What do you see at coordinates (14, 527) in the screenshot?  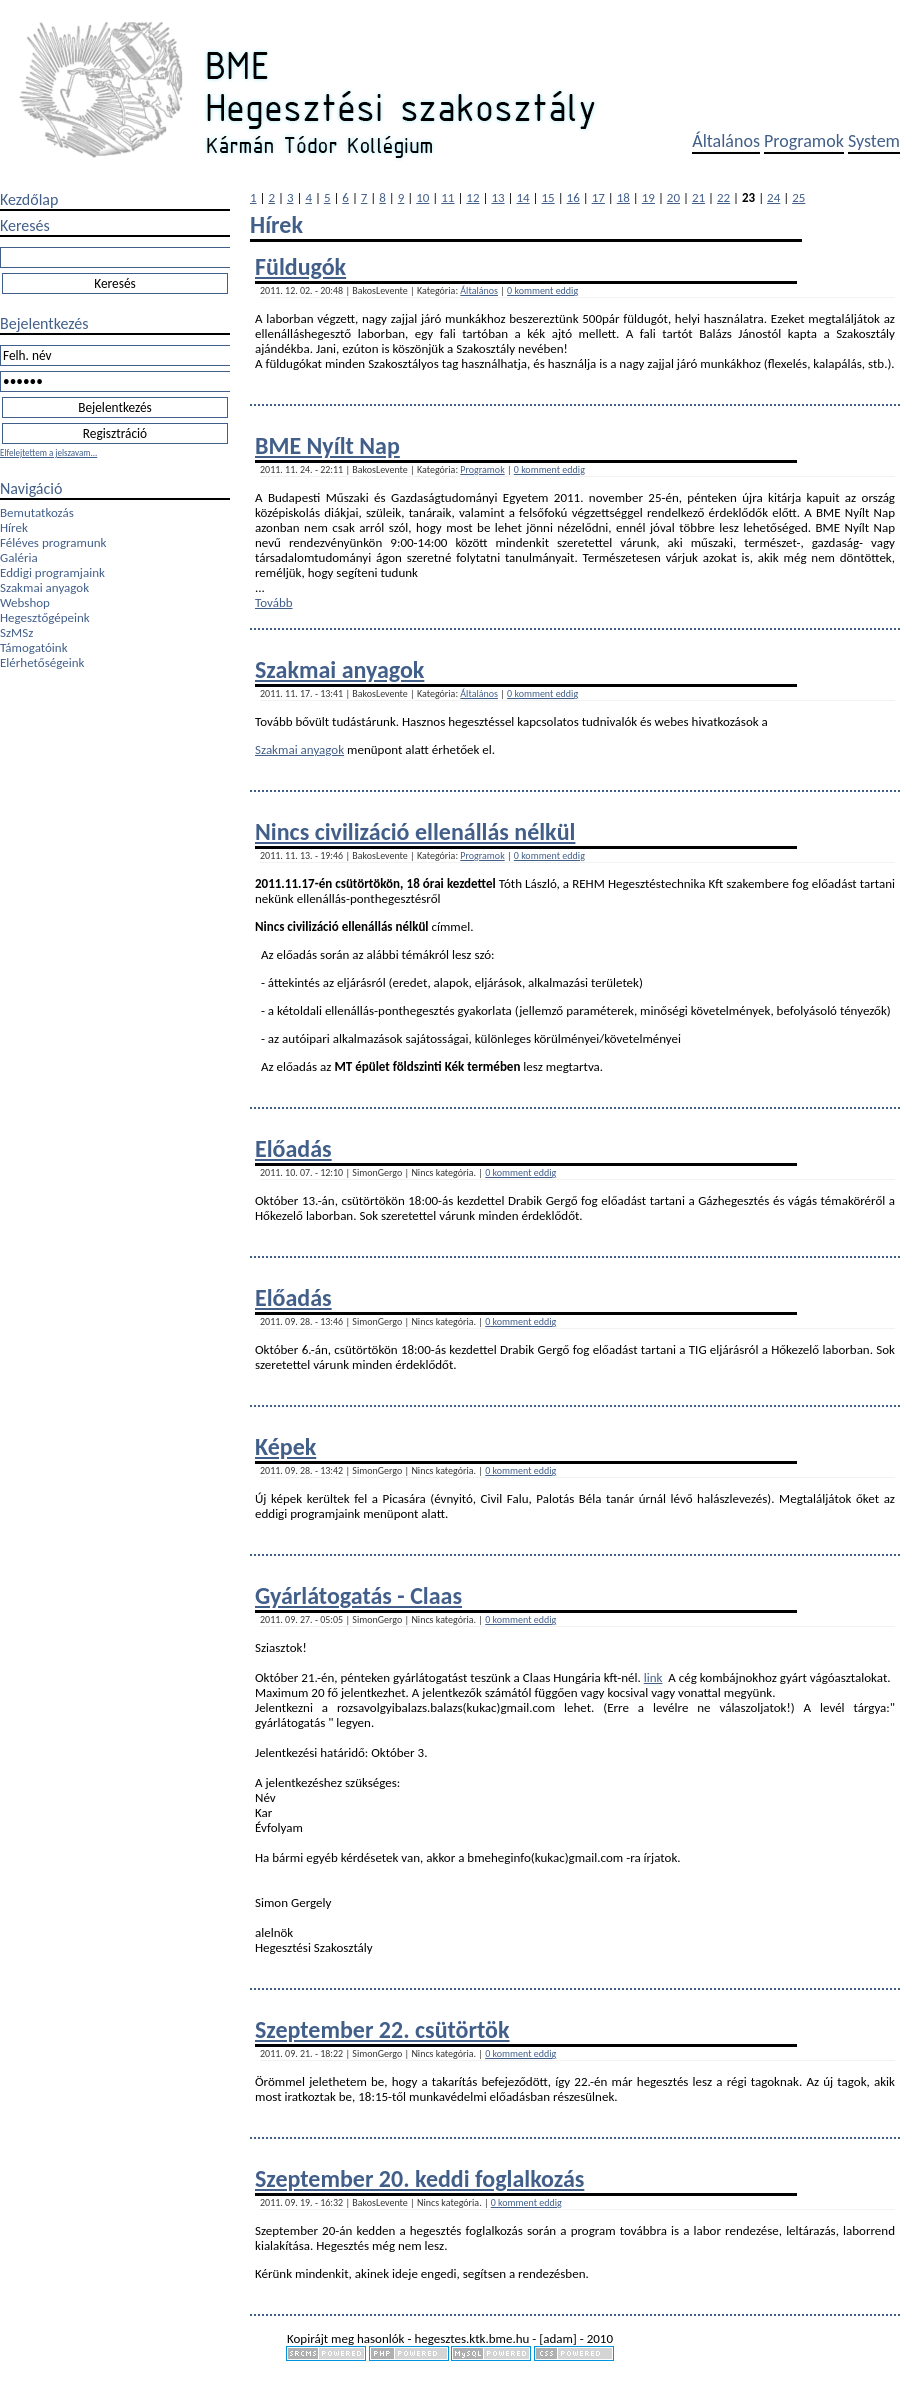 I see `Hírek` at bounding box center [14, 527].